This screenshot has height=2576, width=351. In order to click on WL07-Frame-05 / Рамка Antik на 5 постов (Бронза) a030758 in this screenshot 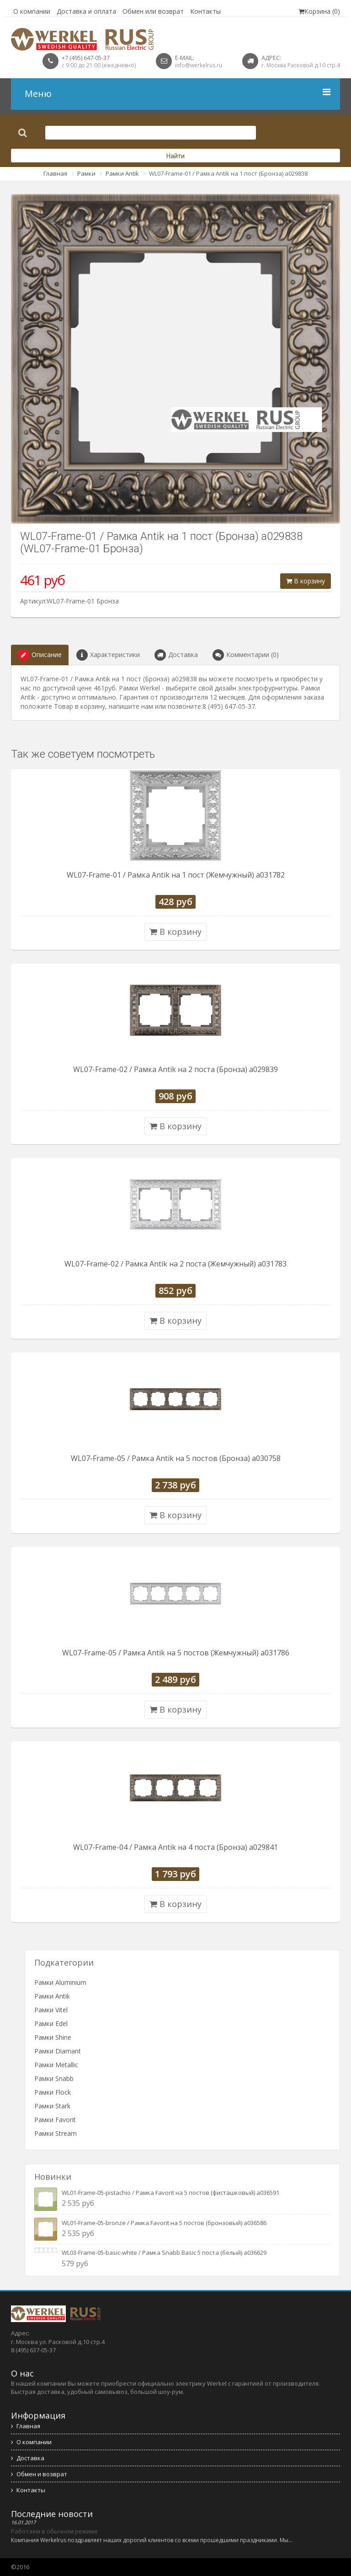, I will do `click(176, 1458)`.